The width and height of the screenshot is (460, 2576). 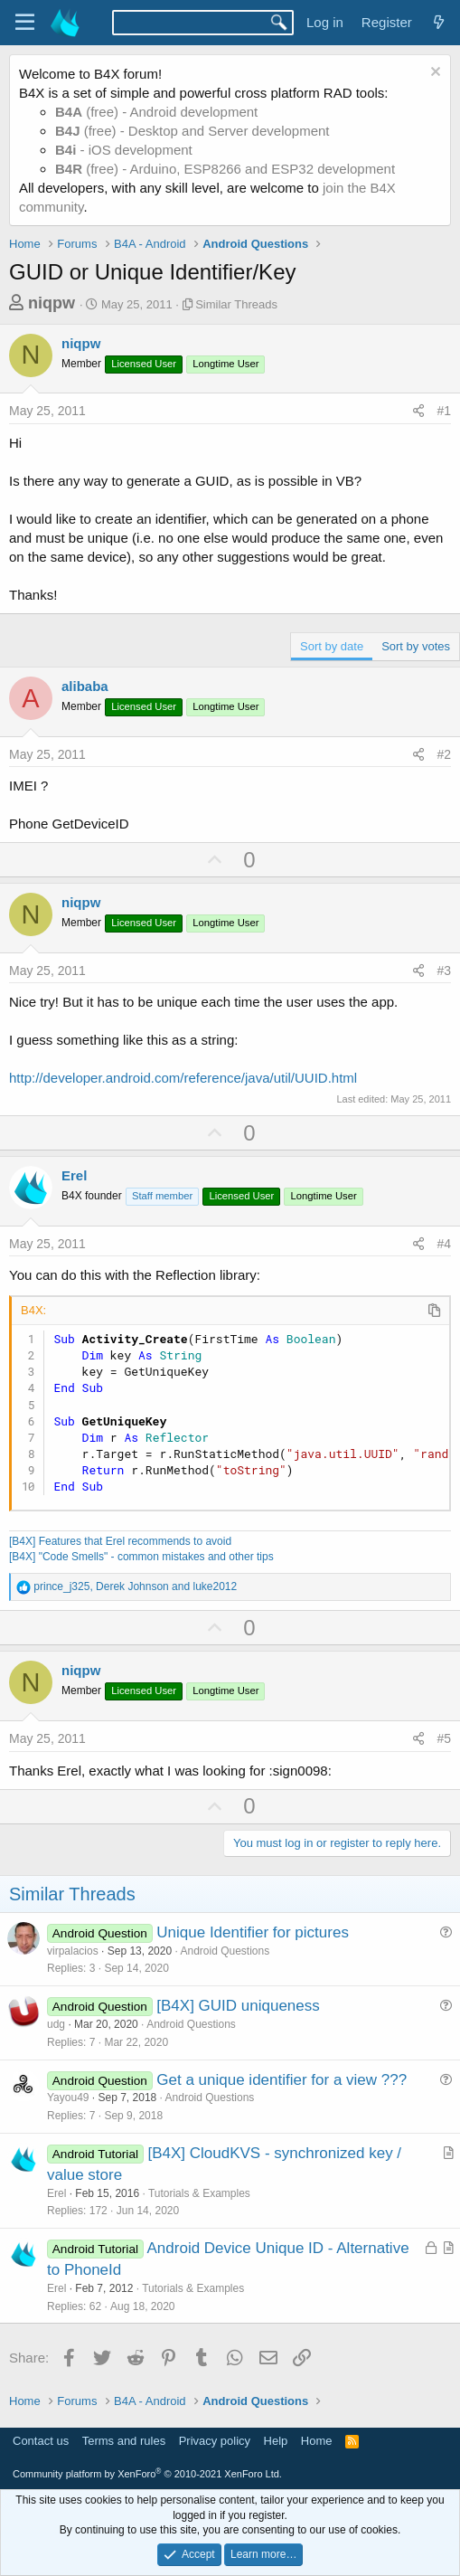 What do you see at coordinates (433, 73) in the screenshot?
I see `[Dismiss notice]` at bounding box center [433, 73].